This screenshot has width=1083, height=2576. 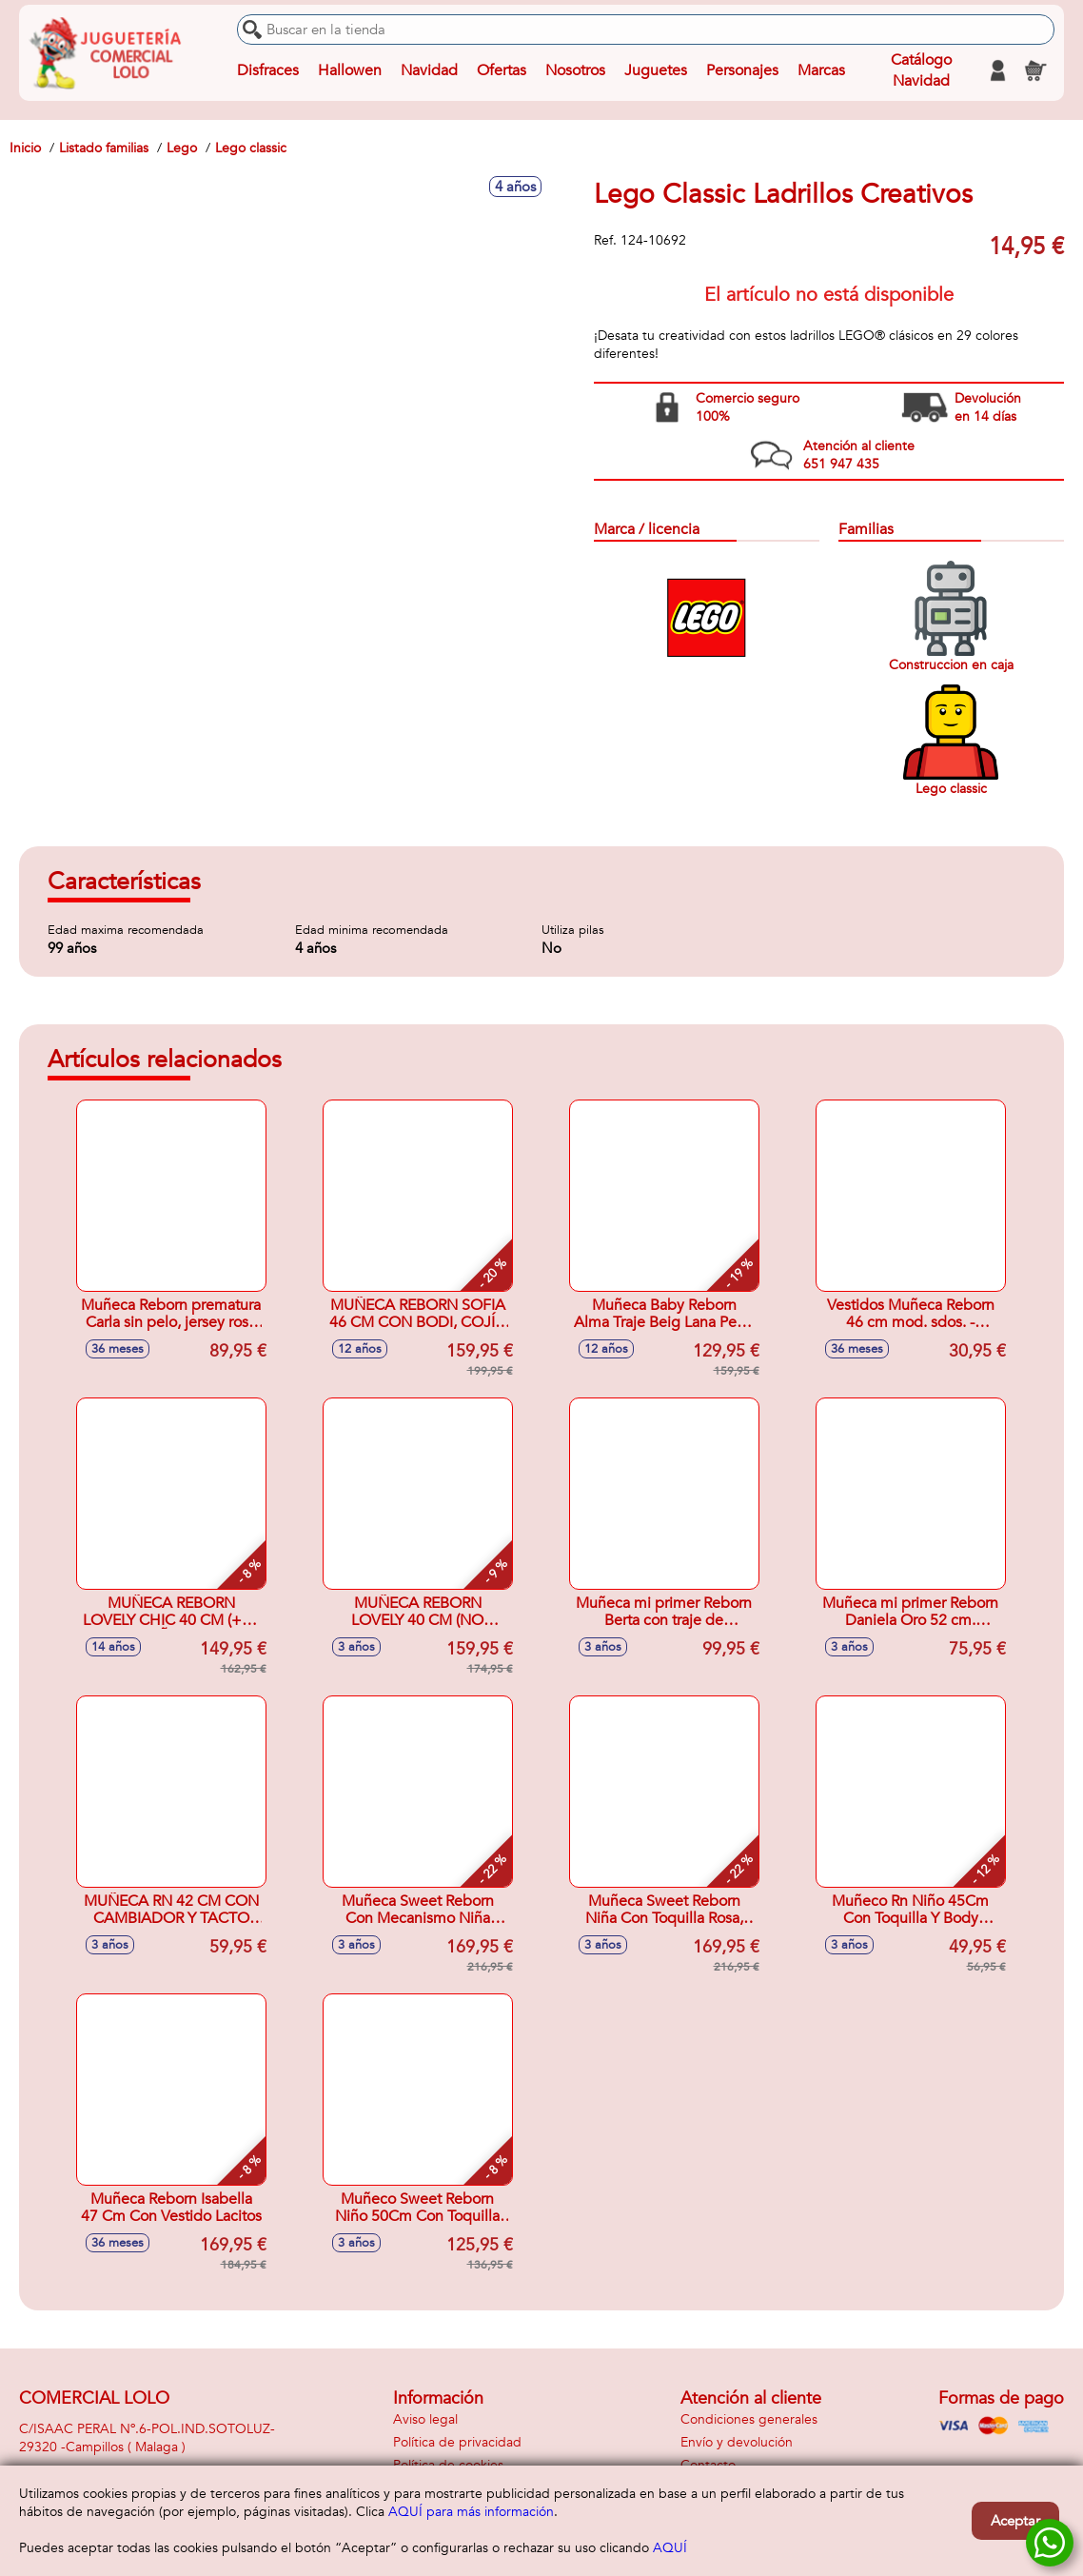 I want to click on Aviso legal, so click(x=425, y=2419).